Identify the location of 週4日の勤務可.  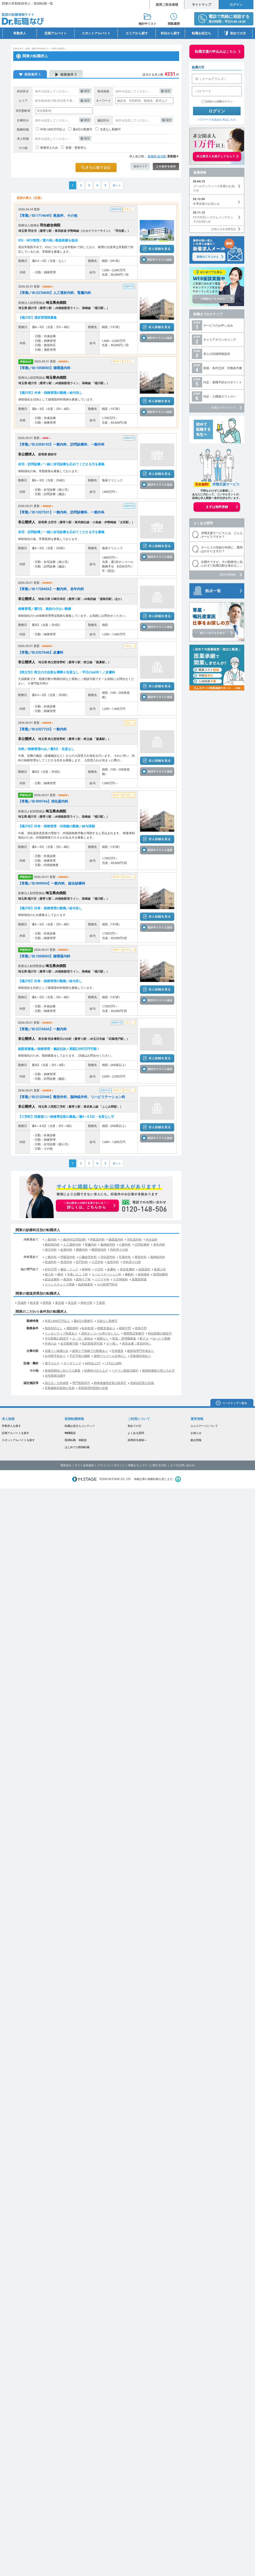
(82, 129).